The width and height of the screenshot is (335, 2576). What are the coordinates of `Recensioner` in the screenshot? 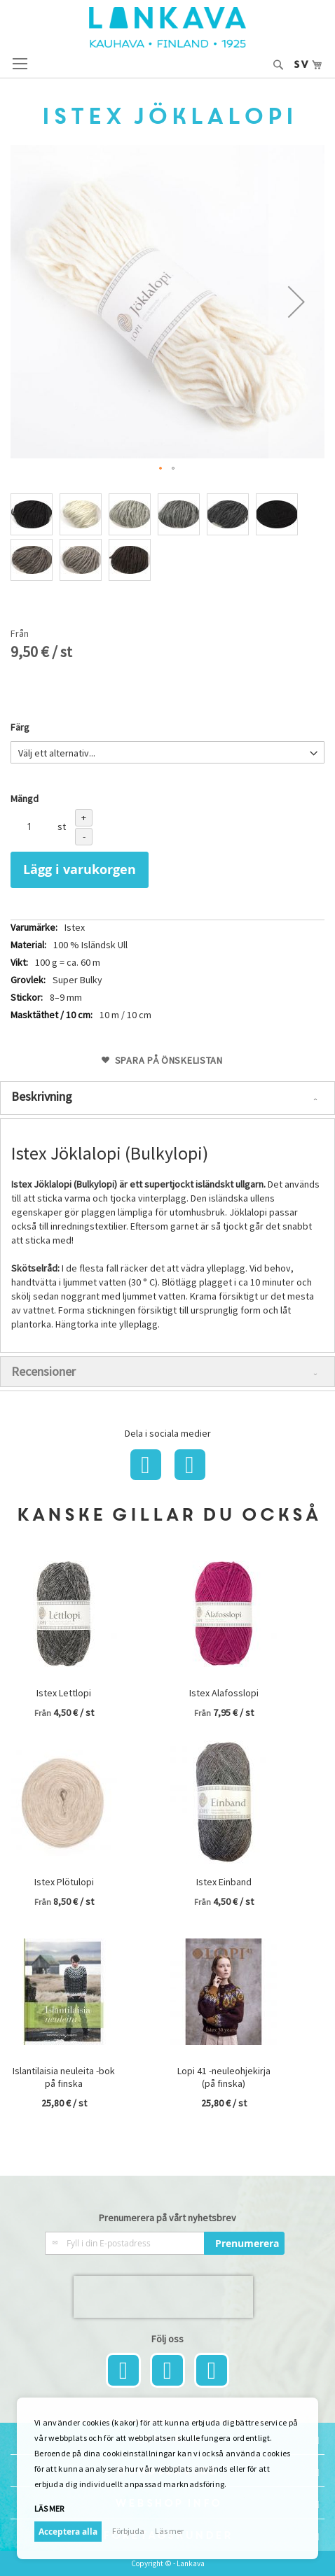 It's located at (43, 1371).